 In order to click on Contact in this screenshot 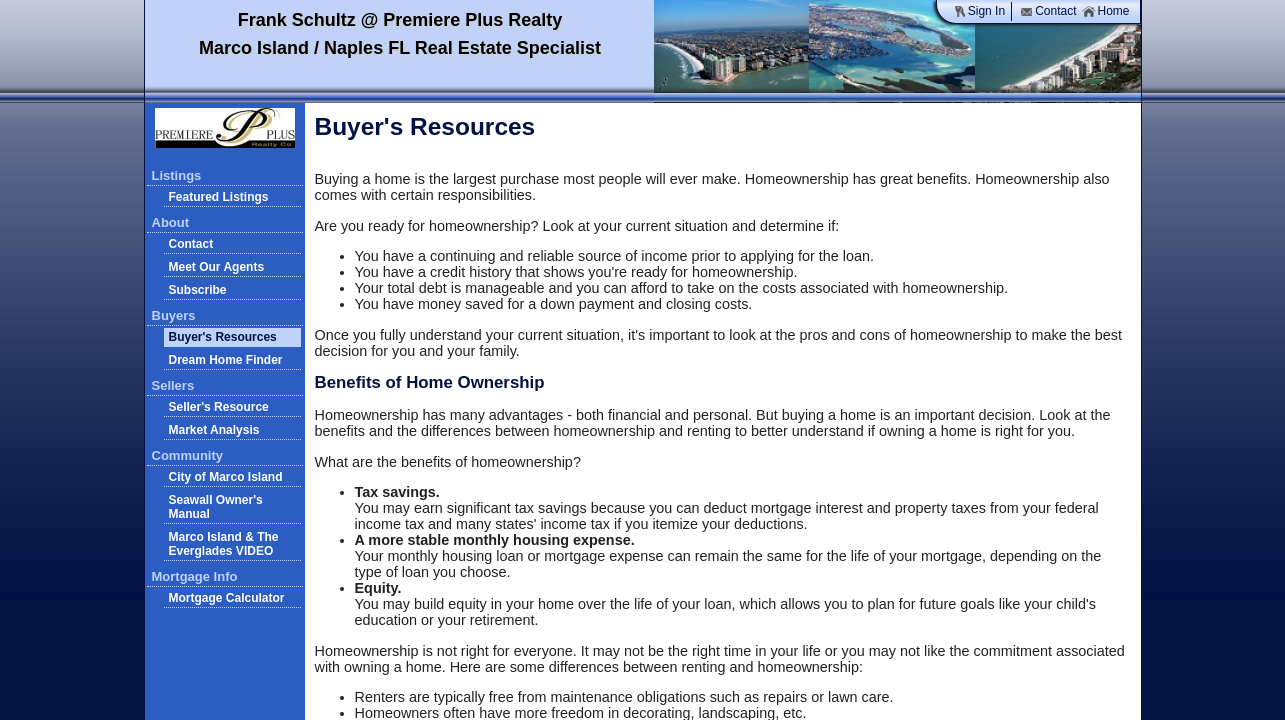, I will do `click(1048, 11)`.